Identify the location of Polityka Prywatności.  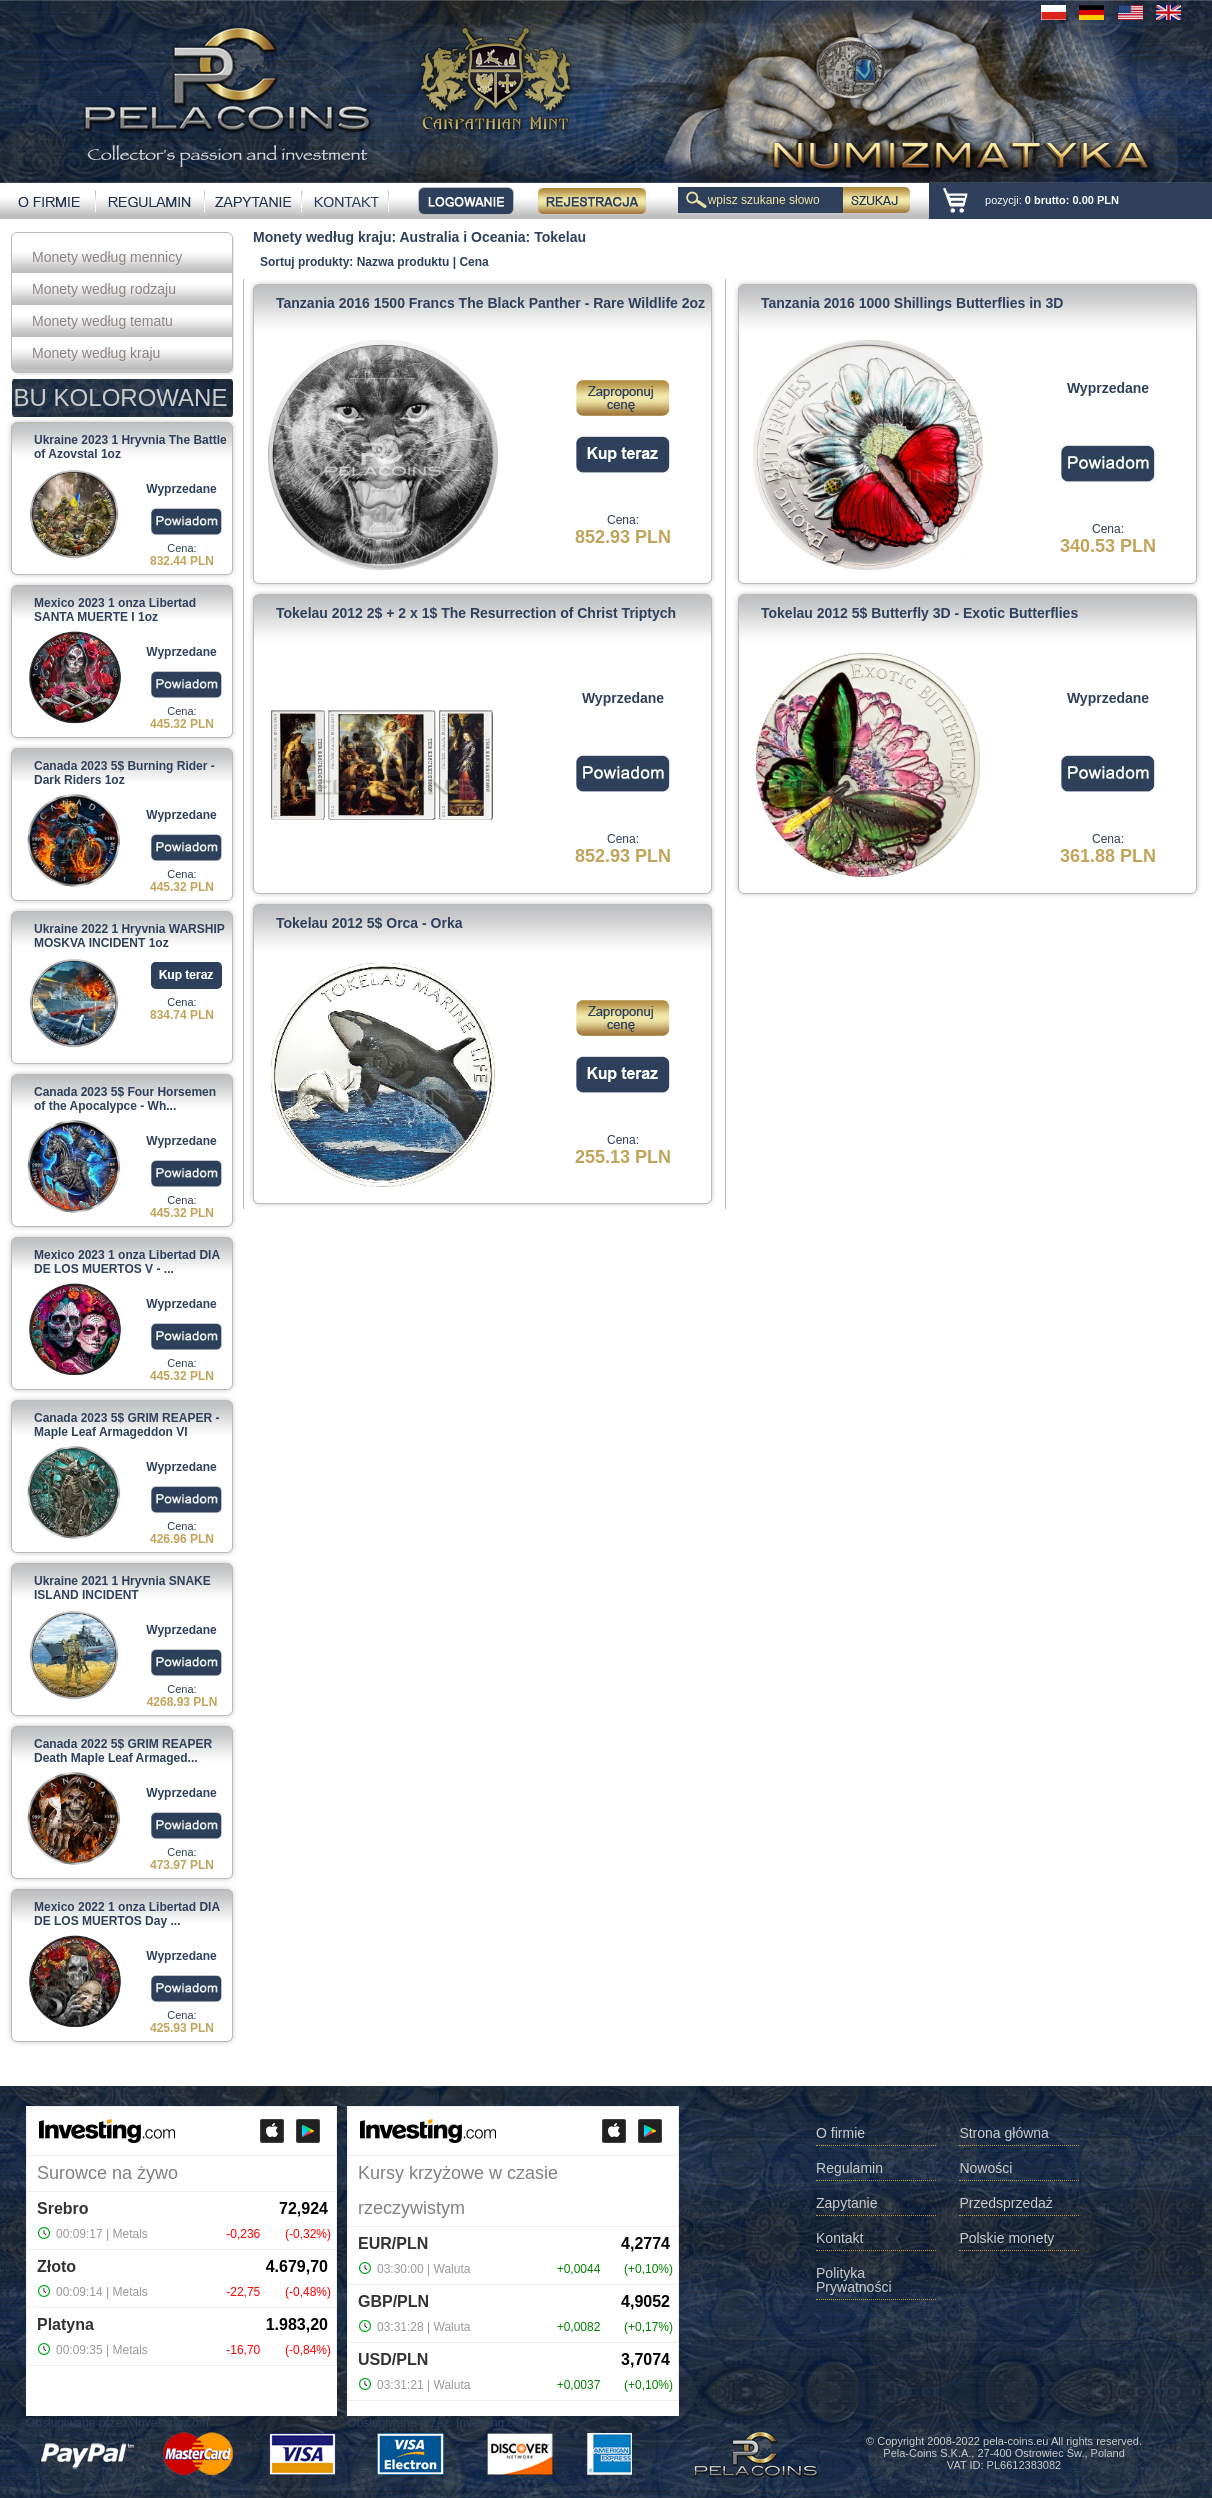
(853, 2280).